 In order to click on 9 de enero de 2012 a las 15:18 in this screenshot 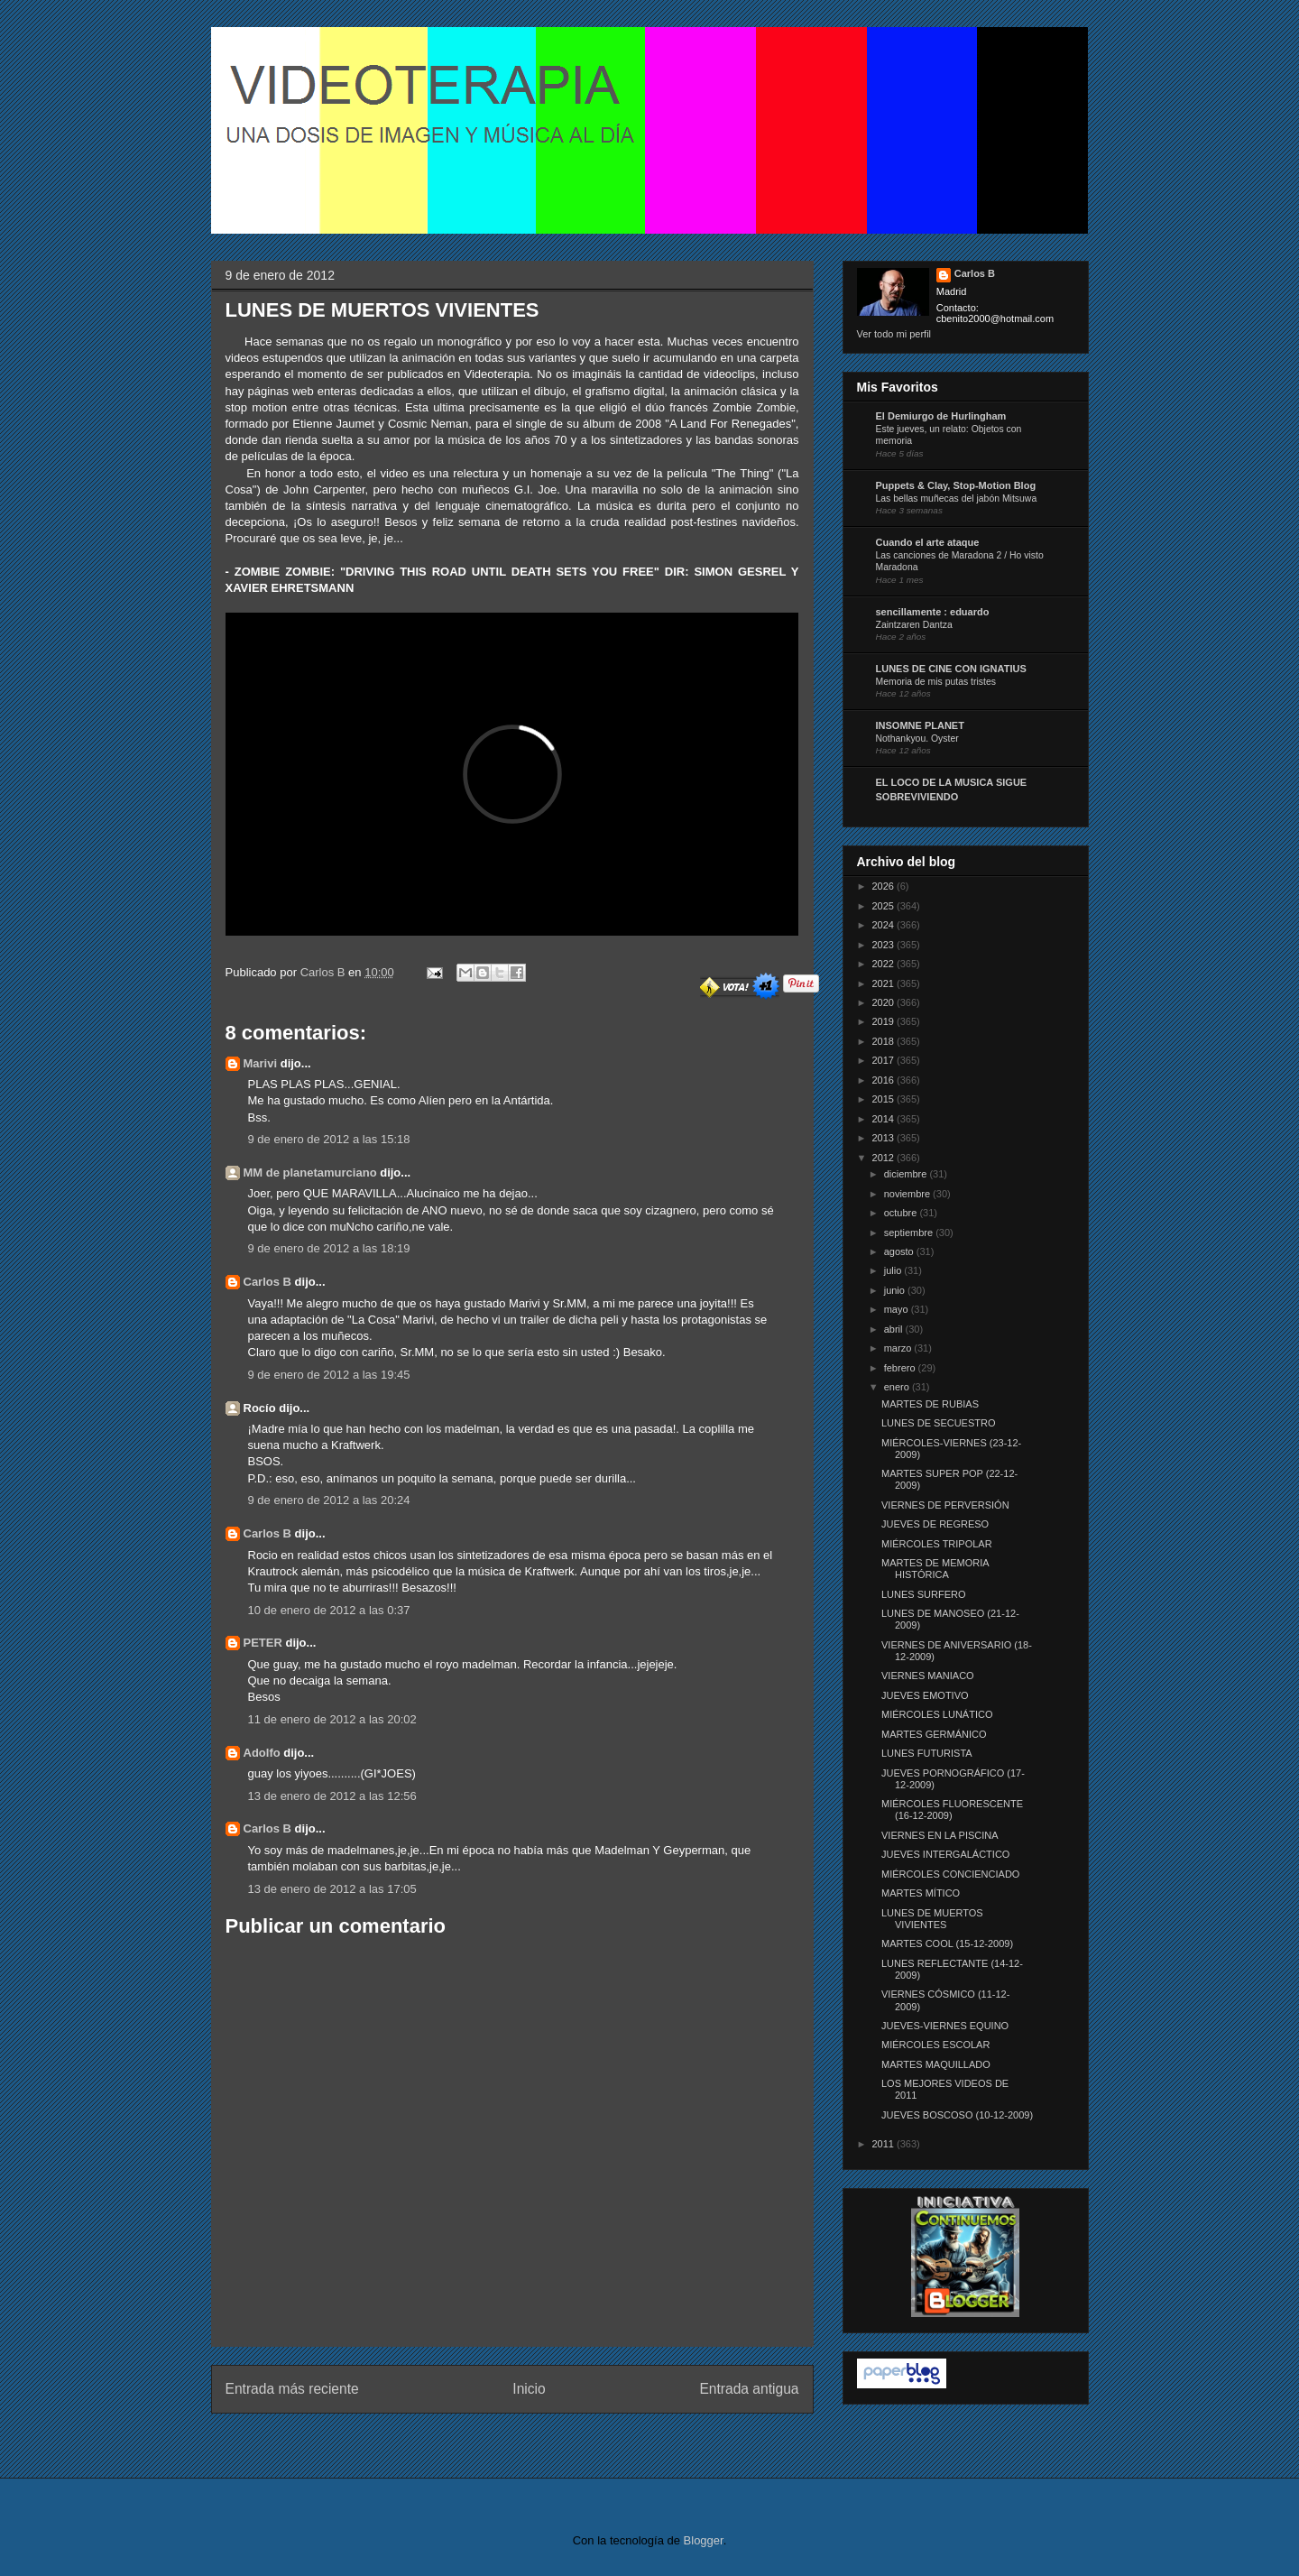, I will do `click(329, 1139)`.